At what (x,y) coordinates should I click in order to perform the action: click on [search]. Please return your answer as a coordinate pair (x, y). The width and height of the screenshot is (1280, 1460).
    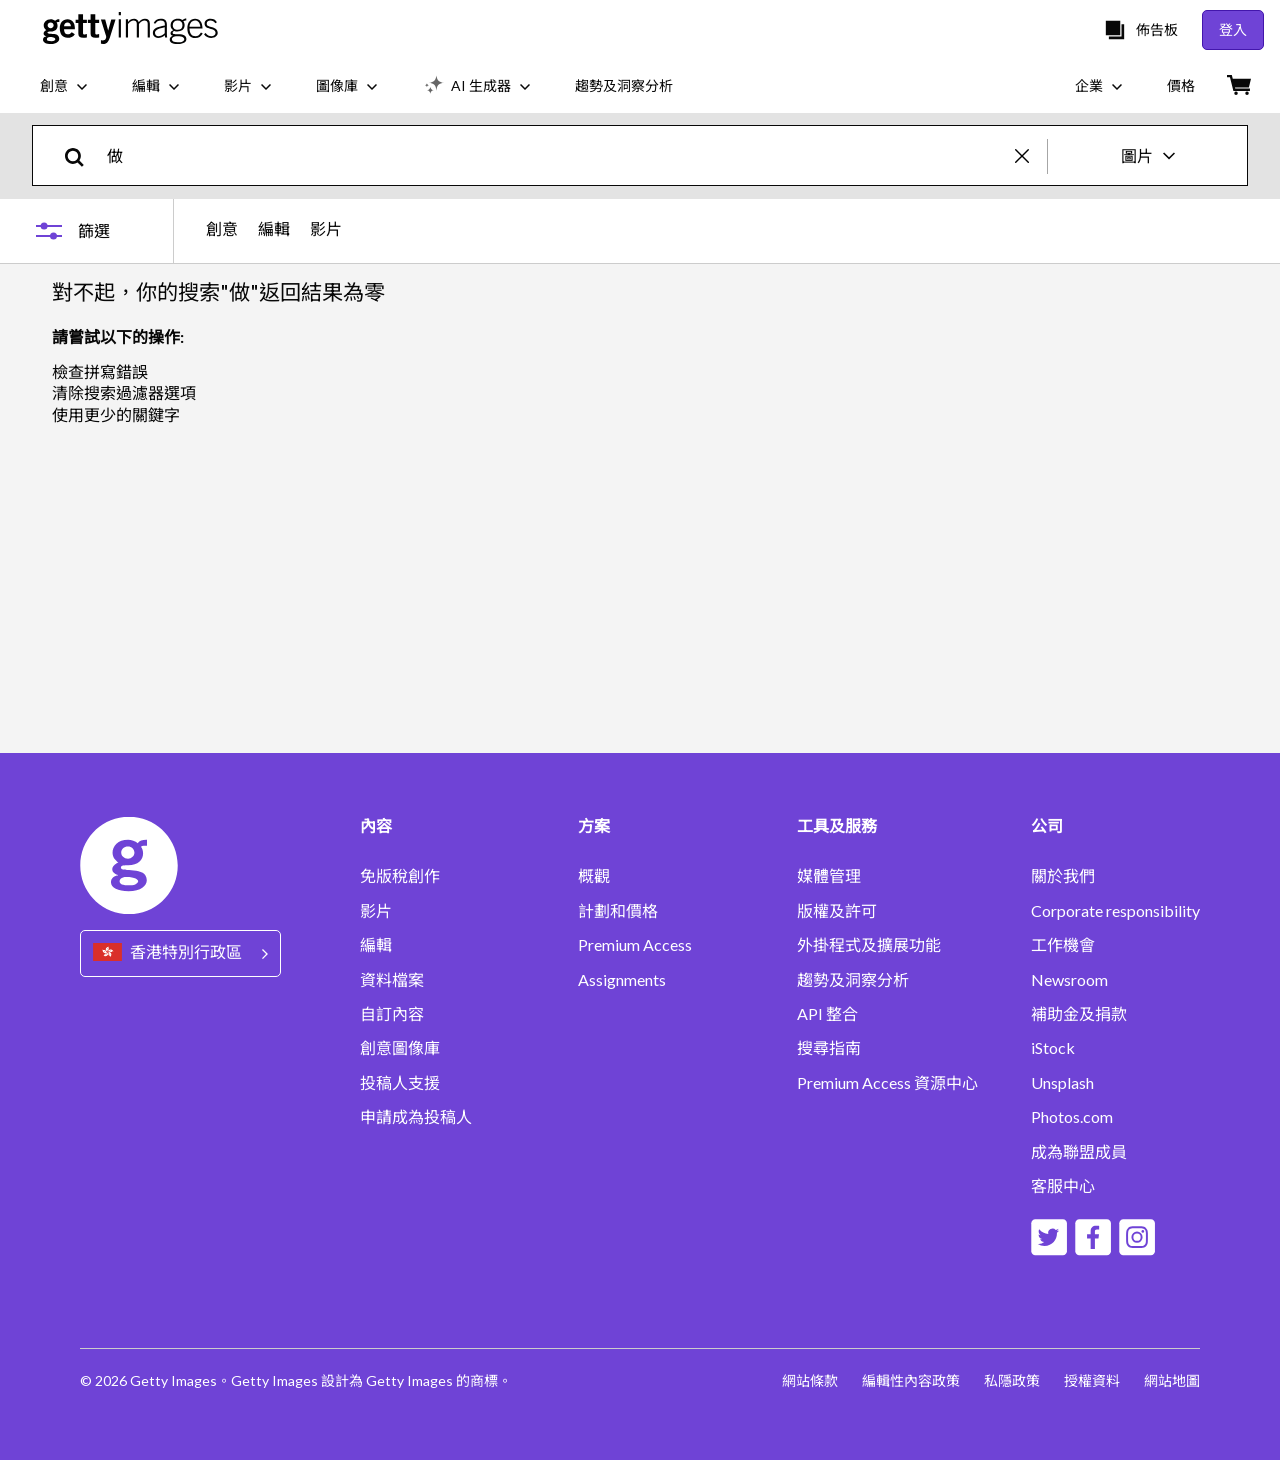
    Looking at the image, I should click on (82, 155).